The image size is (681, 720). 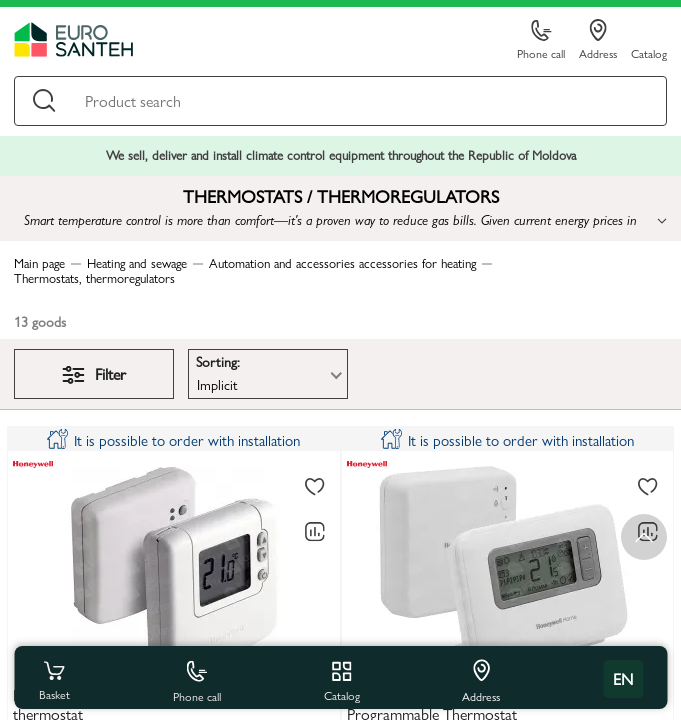 I want to click on Address, so click(x=598, y=40).